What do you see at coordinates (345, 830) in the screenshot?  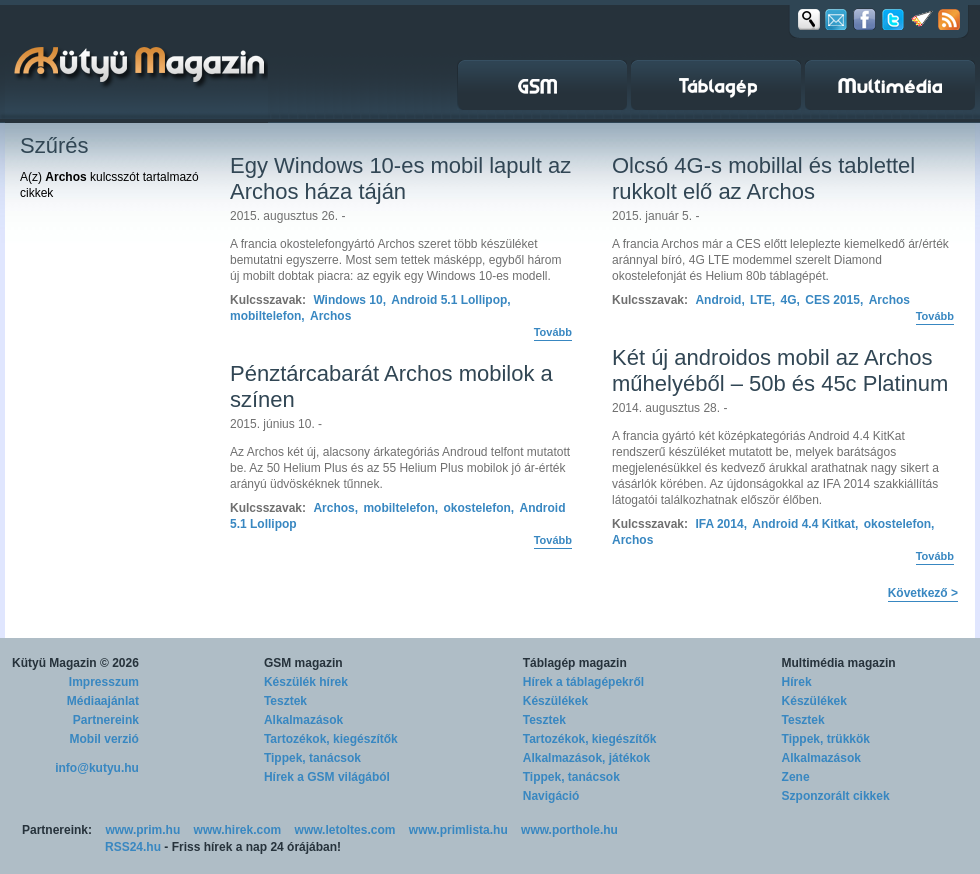 I see `www.letoltes.com` at bounding box center [345, 830].